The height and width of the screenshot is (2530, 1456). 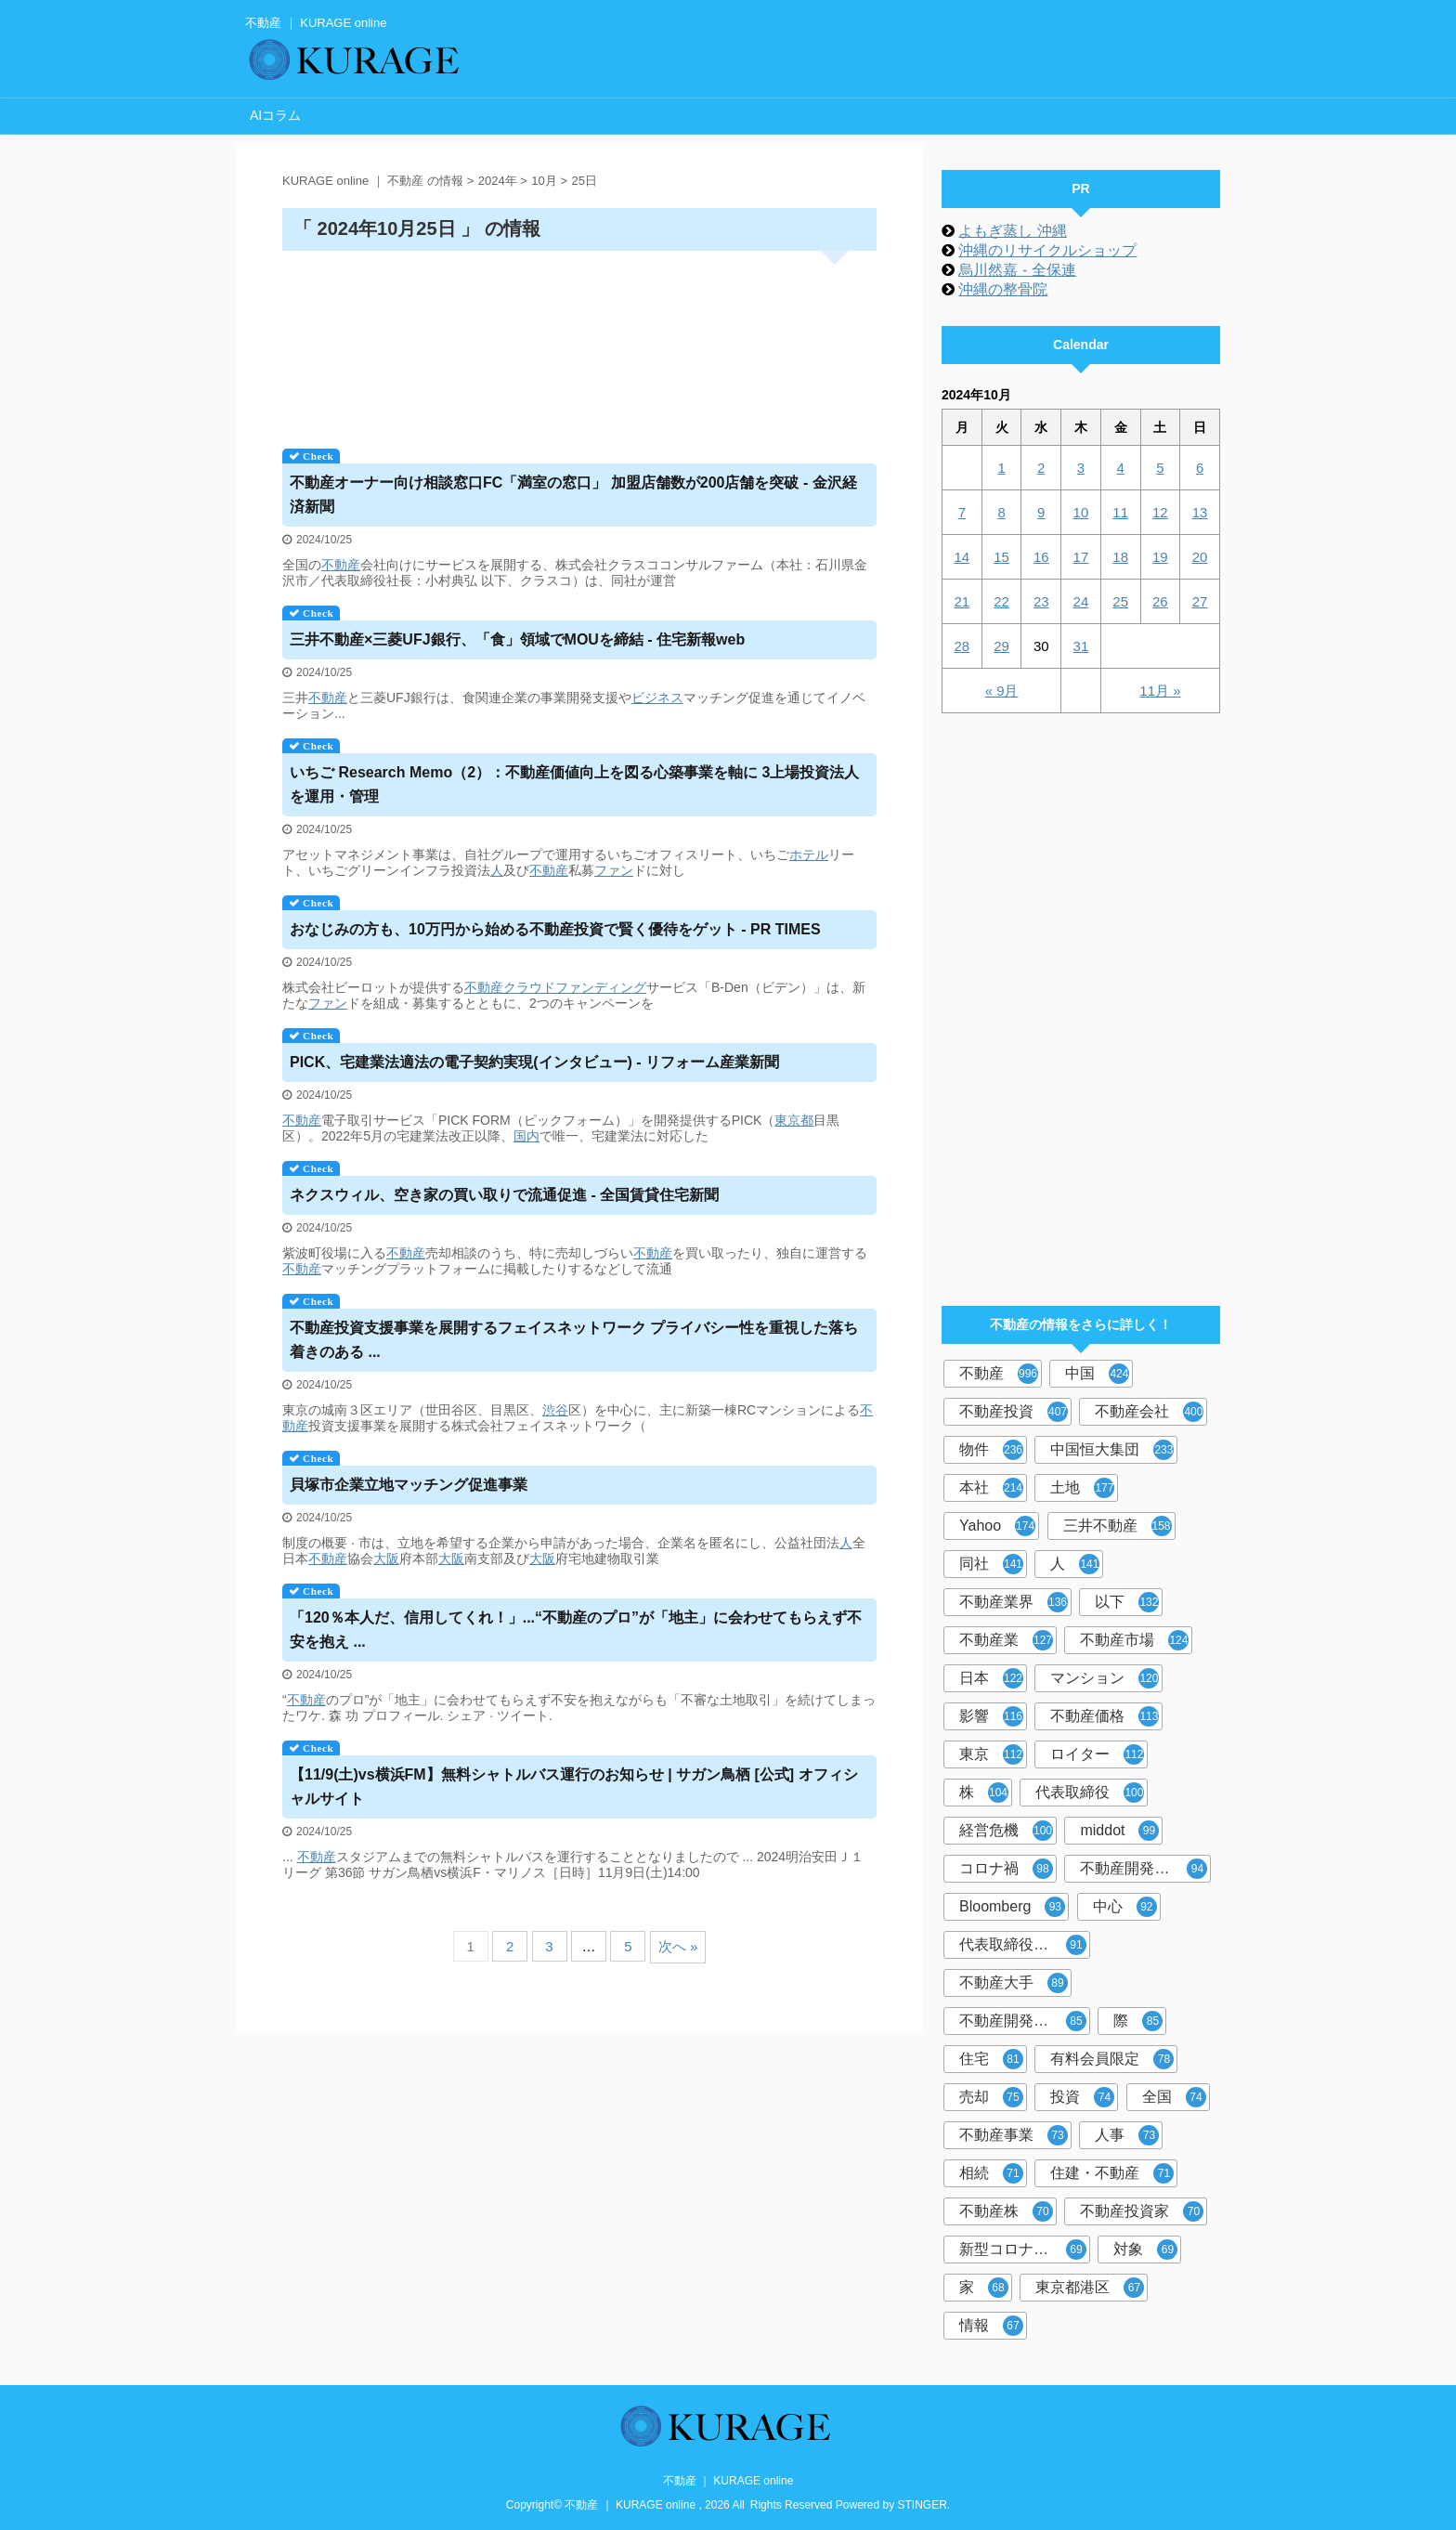 I want to click on 5 [2024年10月5日 に投稿を公開], so click(x=1160, y=468).